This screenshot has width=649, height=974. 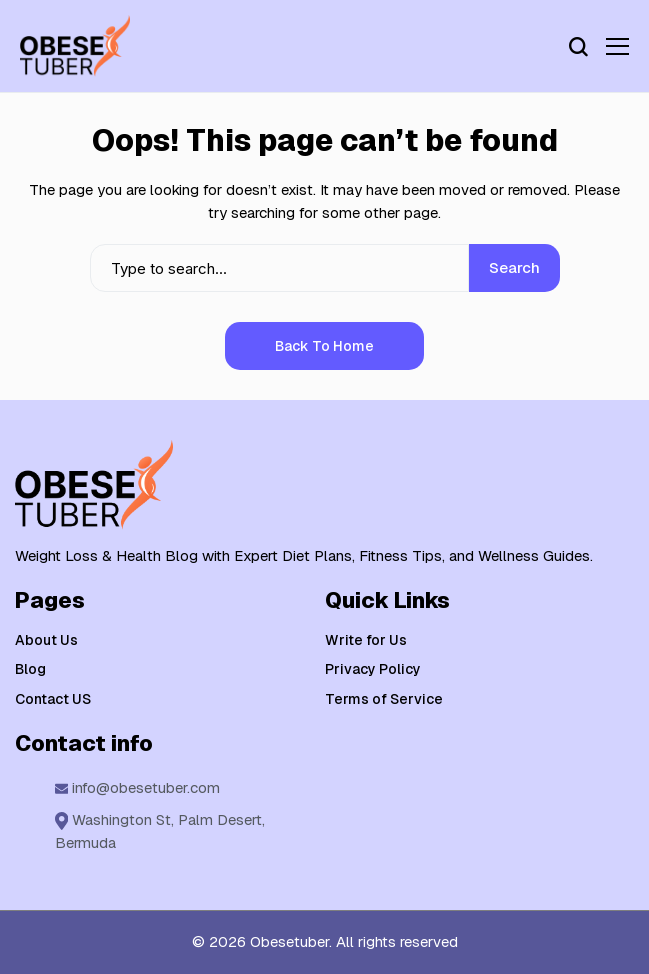 I want to click on Terms of Service, so click(x=384, y=699).